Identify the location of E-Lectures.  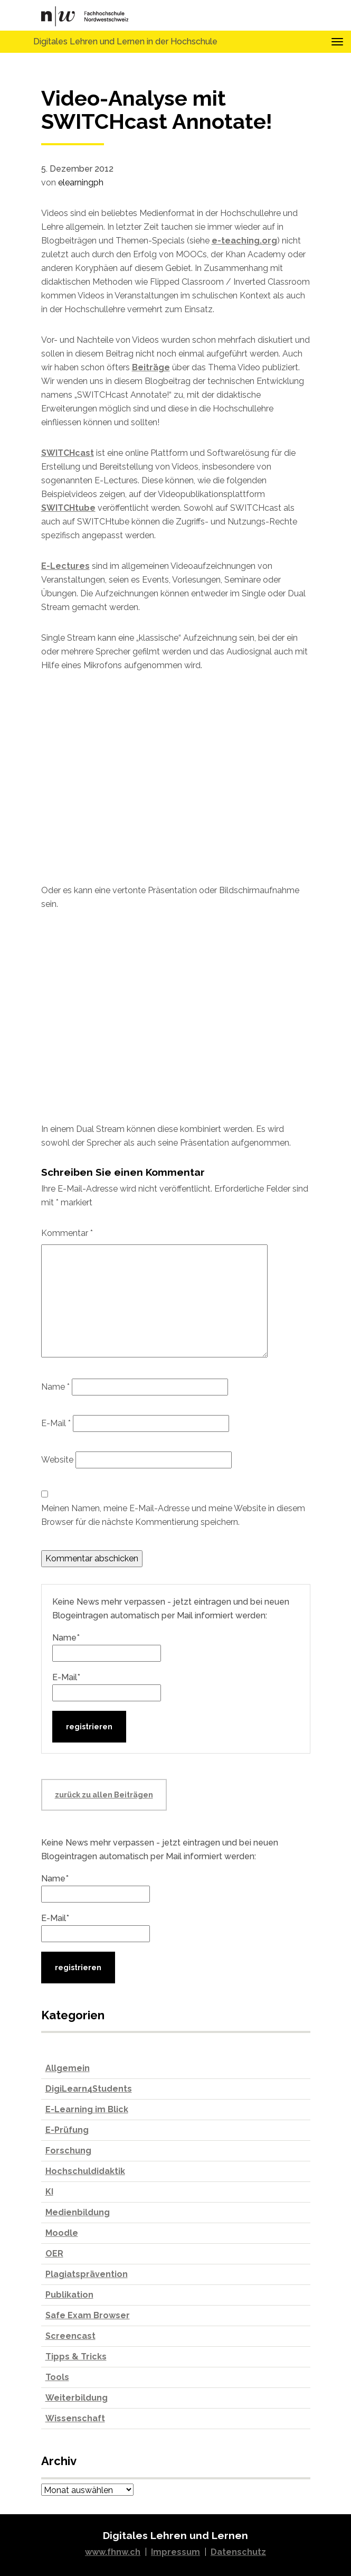
(65, 566).